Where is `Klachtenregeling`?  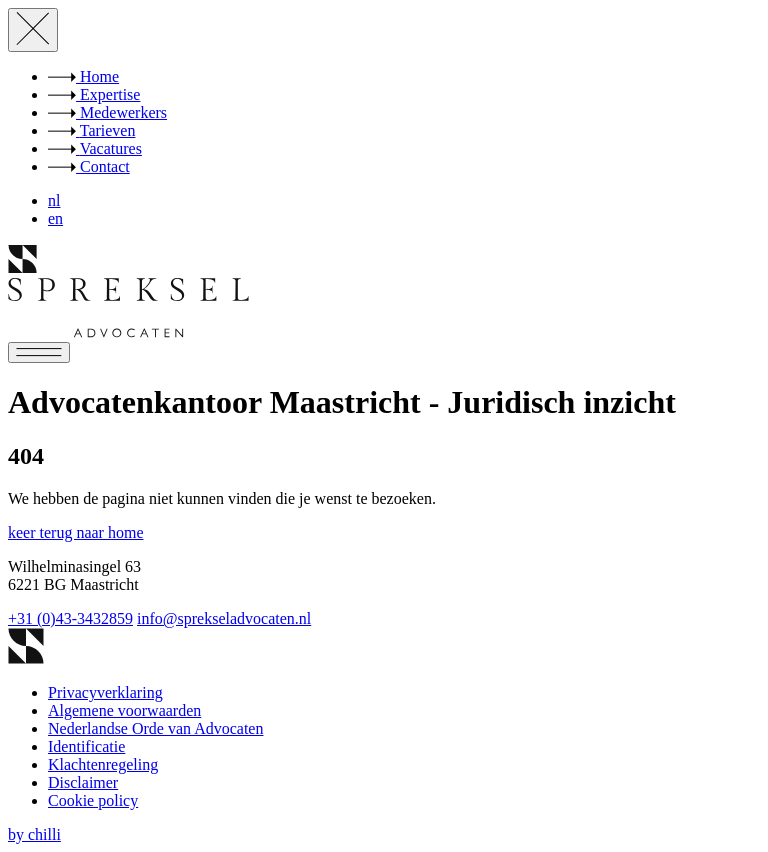 Klachtenregeling is located at coordinates (103, 764).